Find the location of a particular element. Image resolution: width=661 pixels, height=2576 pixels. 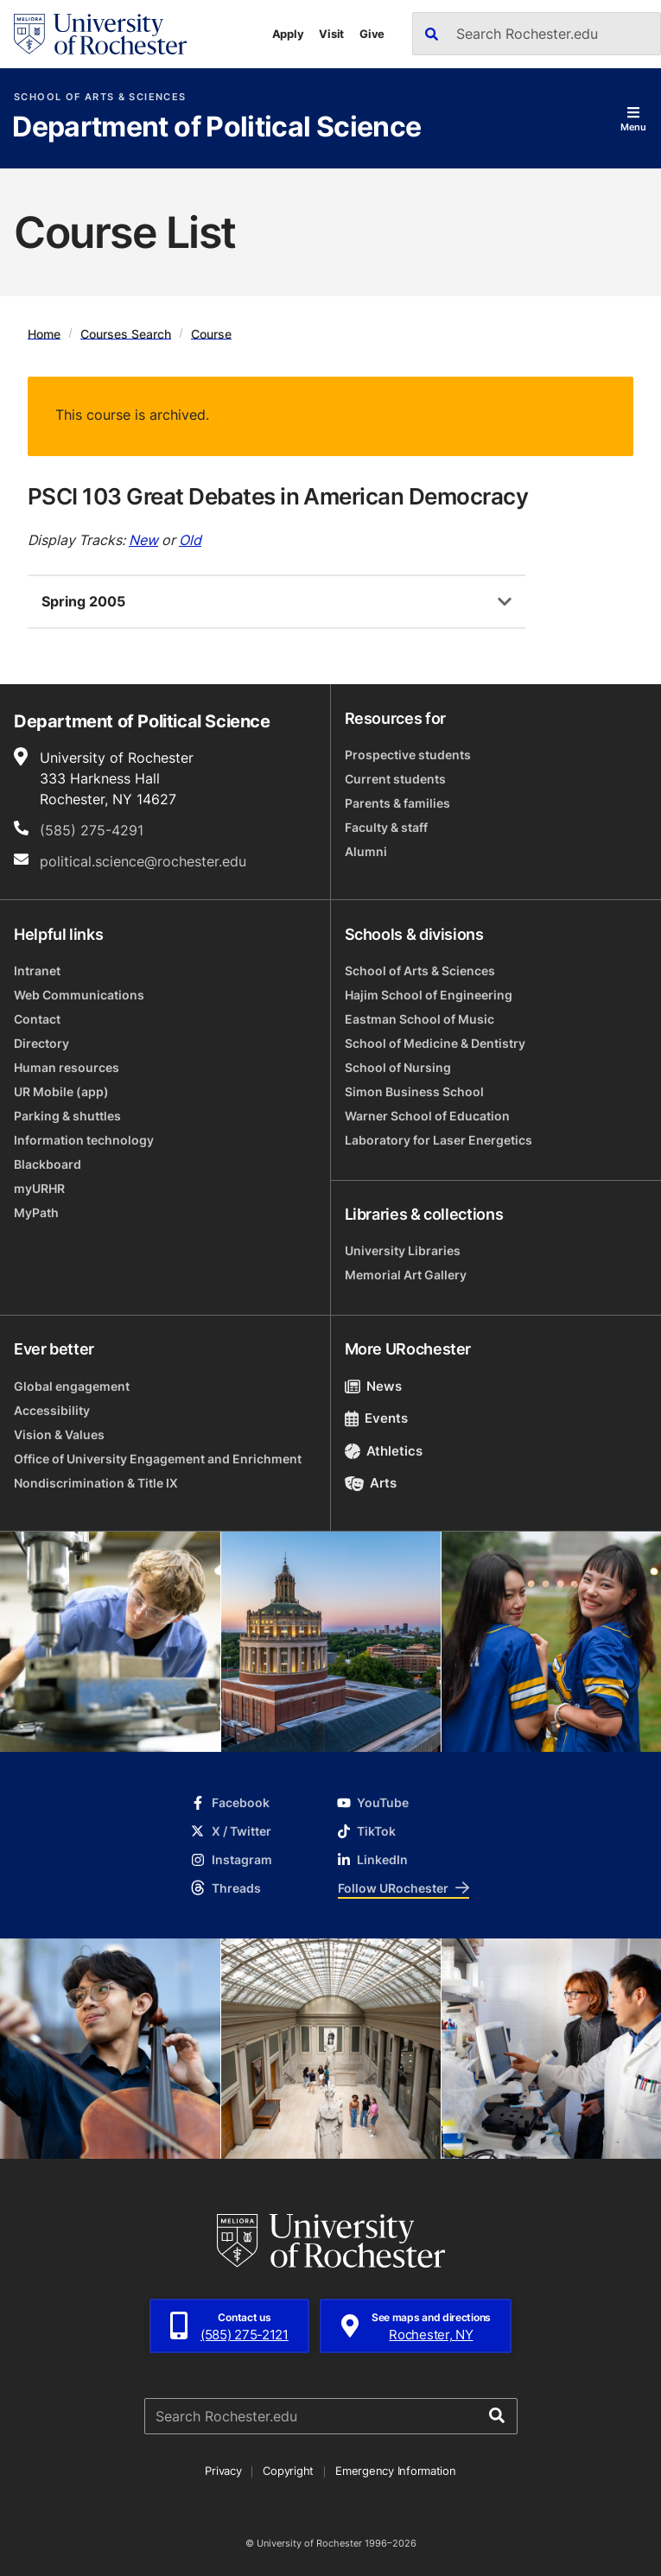

Information technology is located at coordinates (84, 1140).